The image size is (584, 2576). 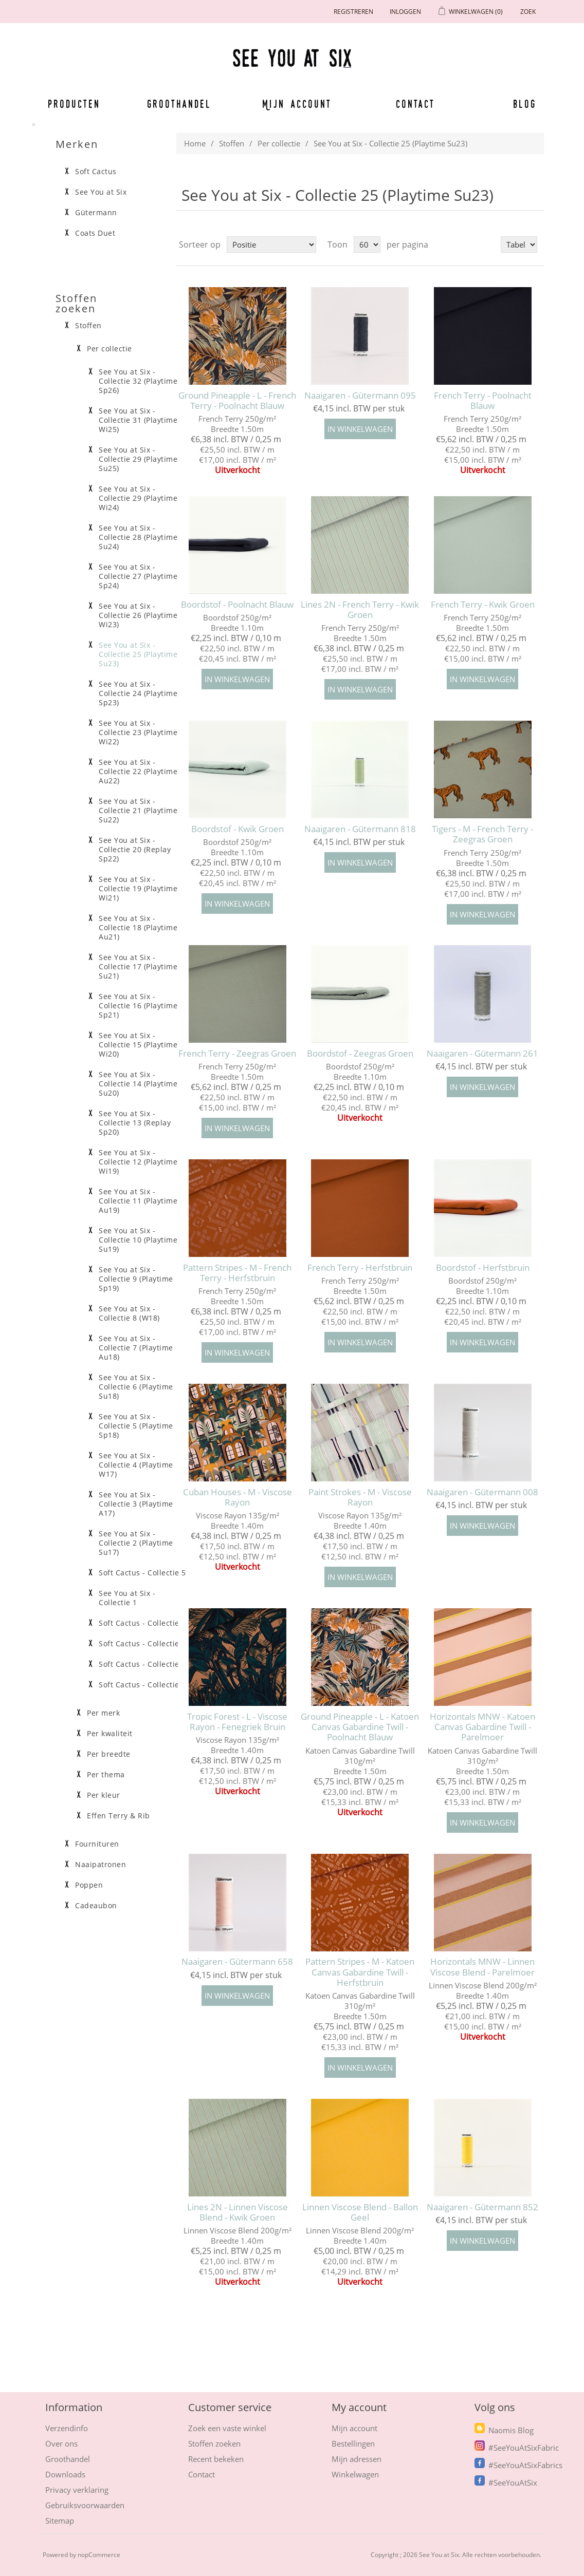 What do you see at coordinates (237, 2212) in the screenshot?
I see `Lines 2N - Linnen Viscose Blend - Kwik Groen` at bounding box center [237, 2212].